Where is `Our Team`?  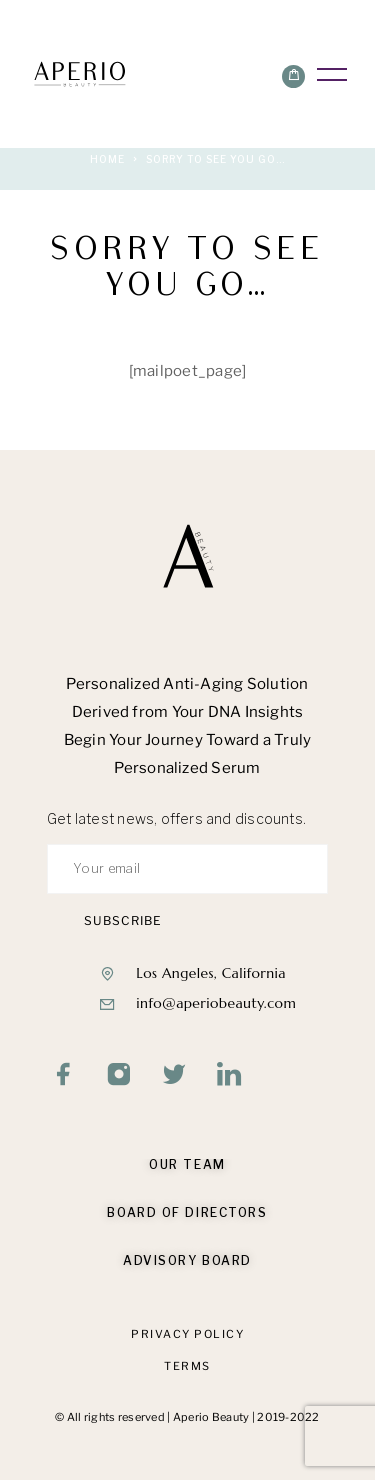 Our Team is located at coordinates (187, 1164).